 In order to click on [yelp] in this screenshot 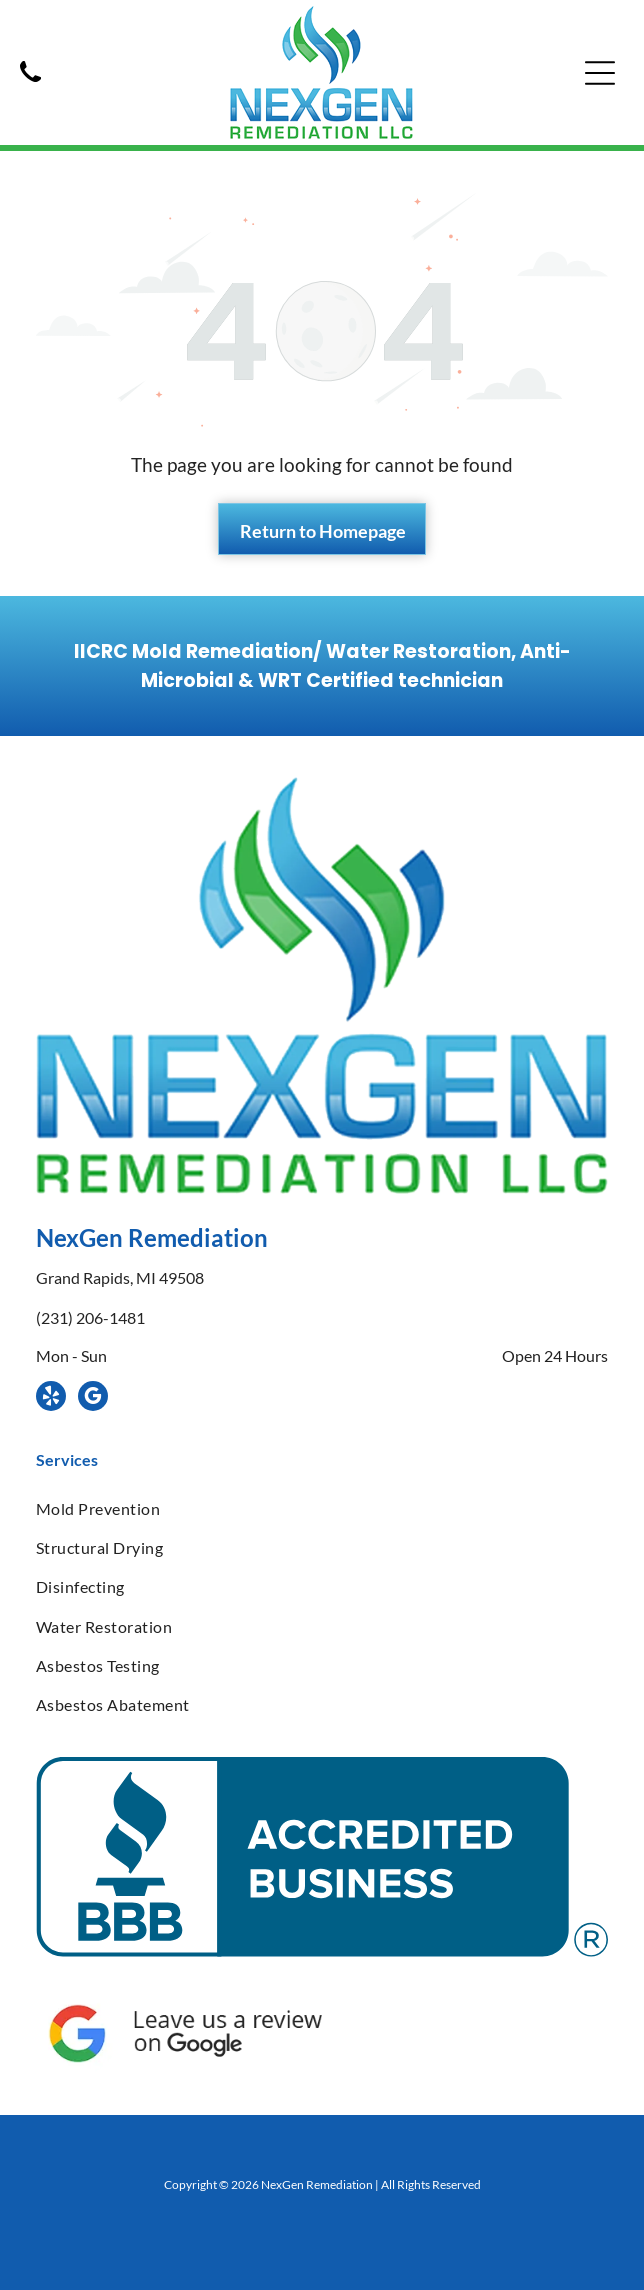, I will do `click(51, 1398)`.